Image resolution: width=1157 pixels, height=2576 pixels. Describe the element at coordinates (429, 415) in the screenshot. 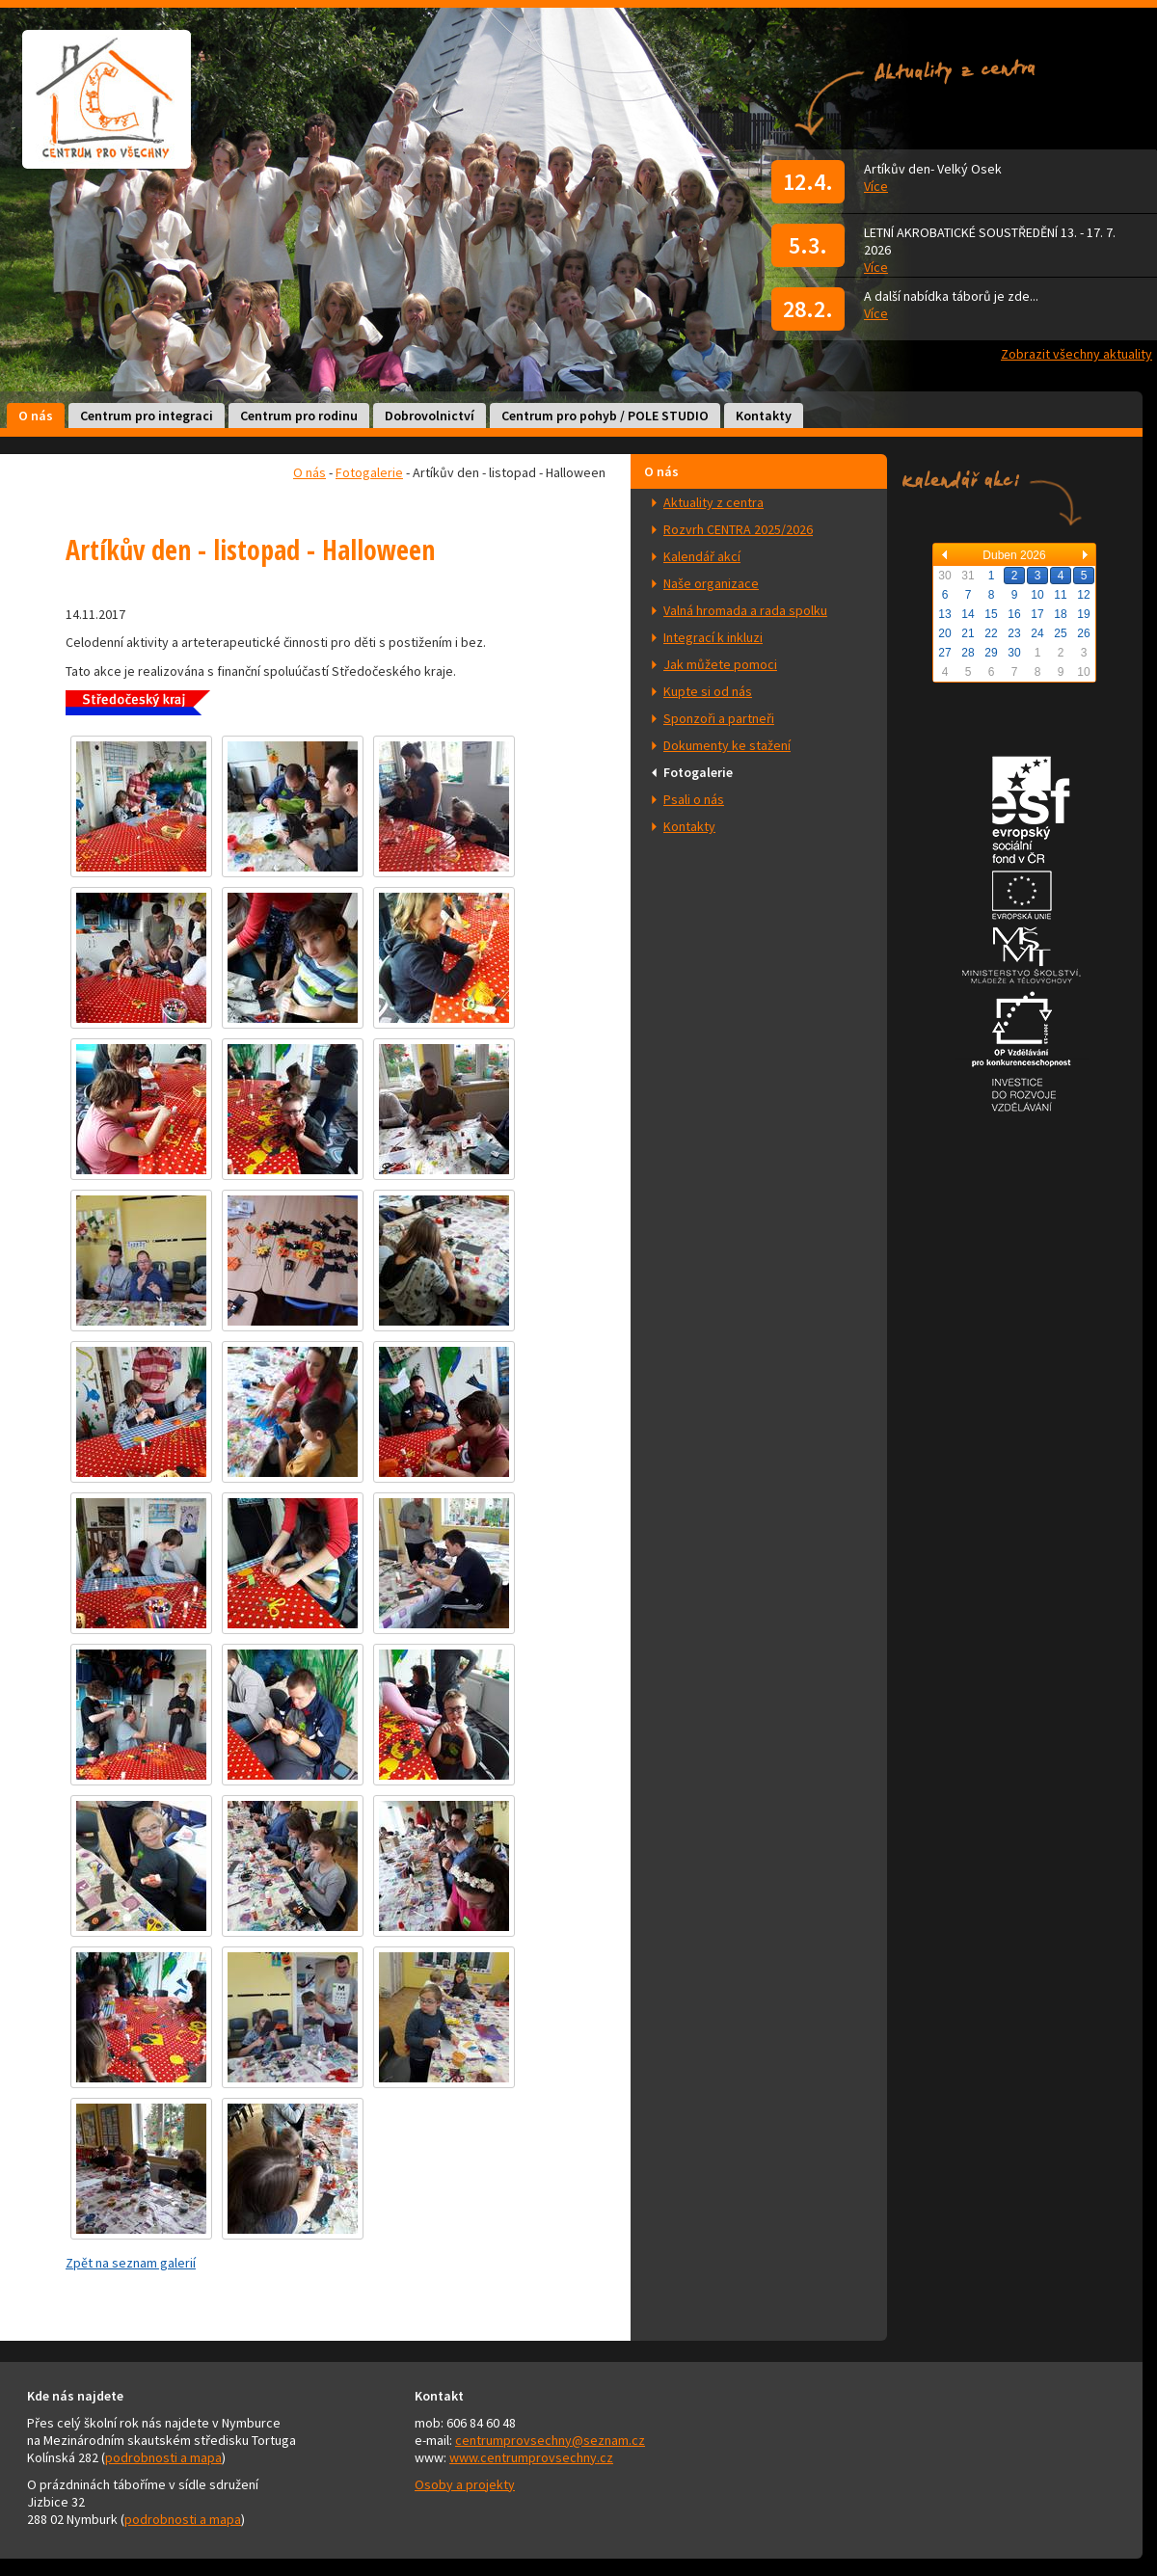

I see `Dobrovolnictví` at that location.